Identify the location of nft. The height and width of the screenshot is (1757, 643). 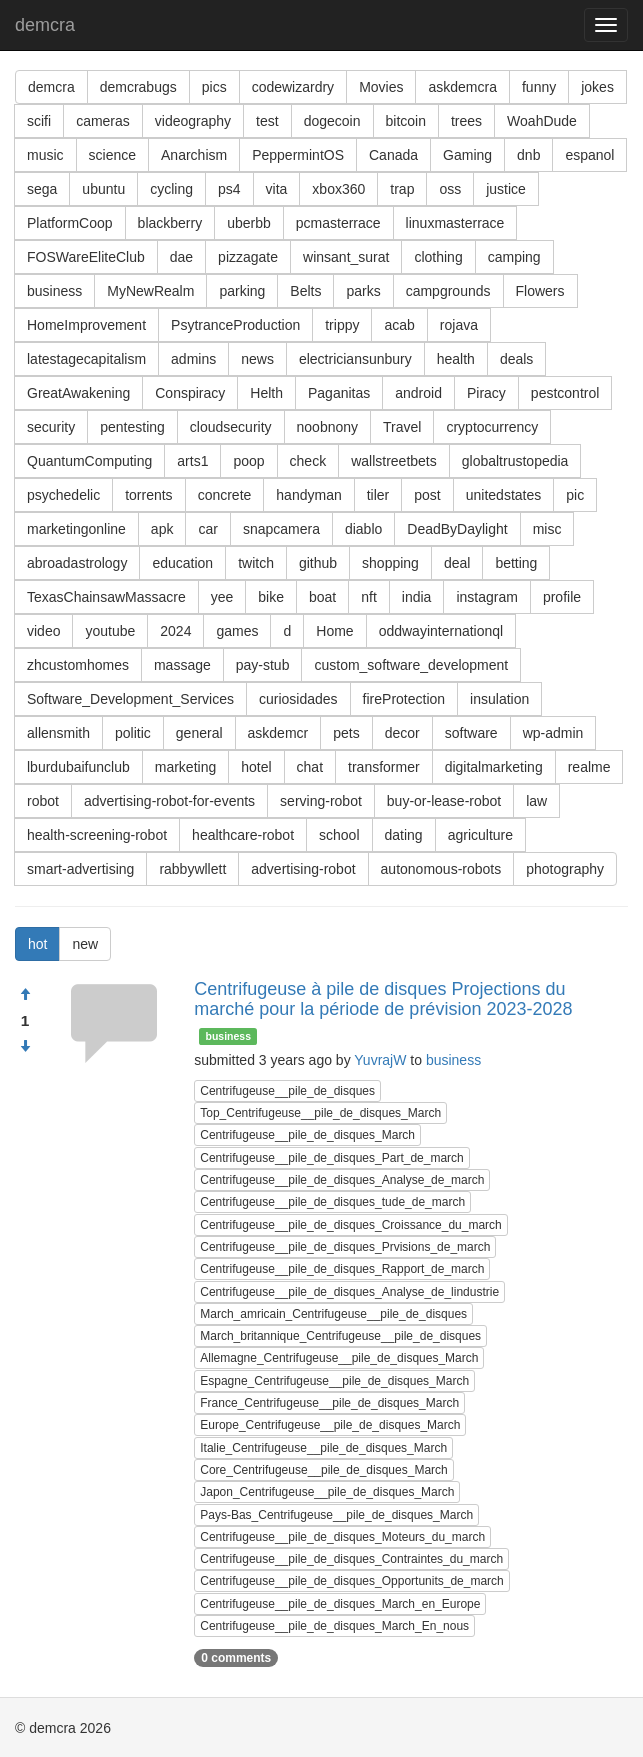
(369, 597).